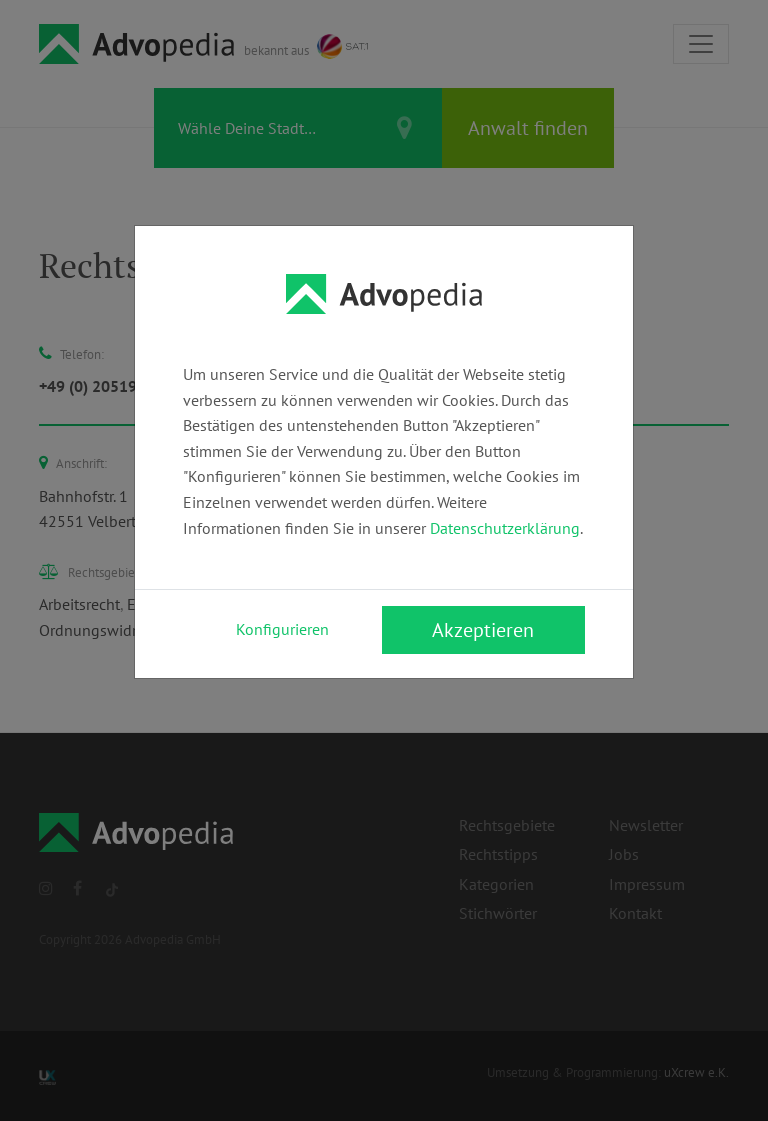  What do you see at coordinates (505, 528) in the screenshot?
I see `Datenschutzerklärung` at bounding box center [505, 528].